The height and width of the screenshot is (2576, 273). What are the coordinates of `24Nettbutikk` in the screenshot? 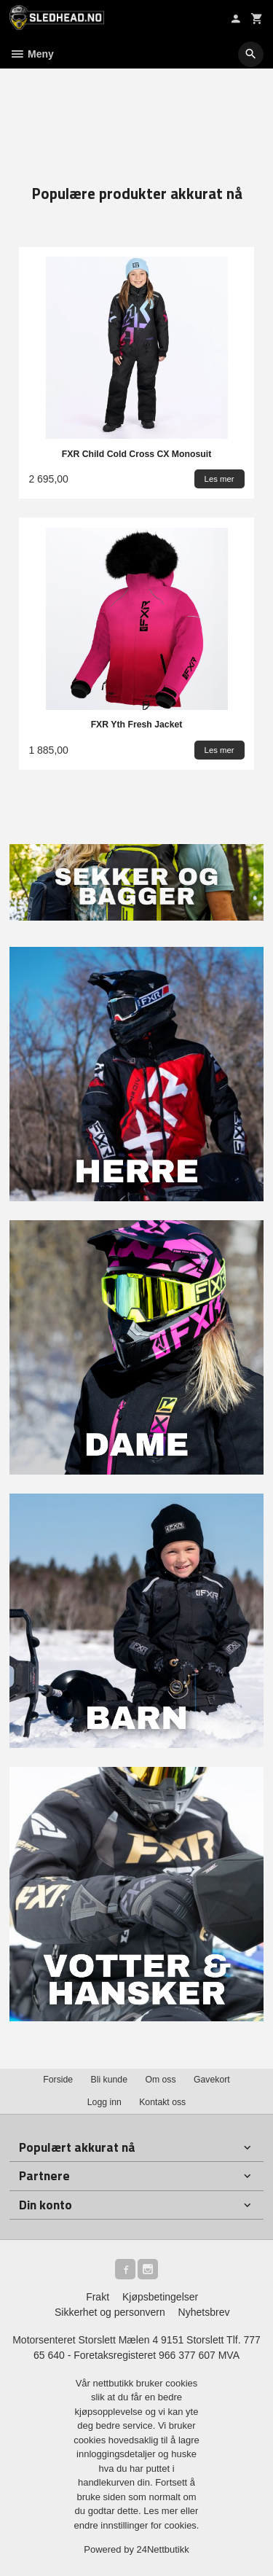 It's located at (163, 2549).